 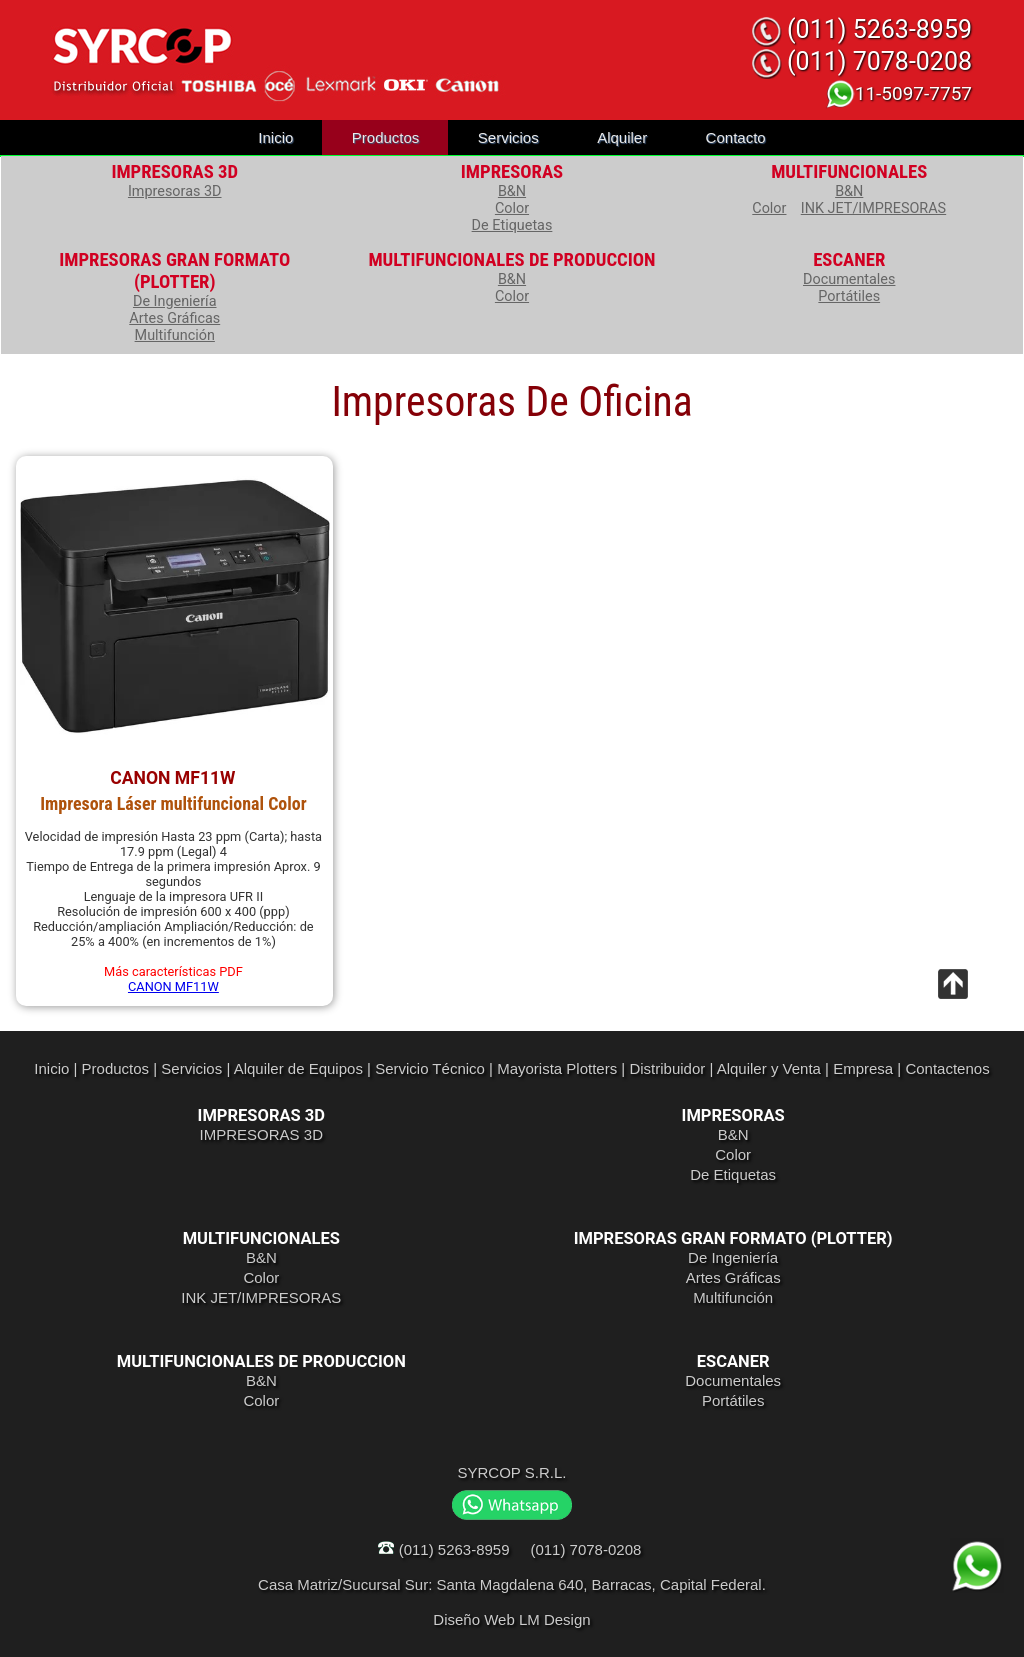 What do you see at coordinates (173, 986) in the screenshot?
I see `CANON MF11W` at bounding box center [173, 986].